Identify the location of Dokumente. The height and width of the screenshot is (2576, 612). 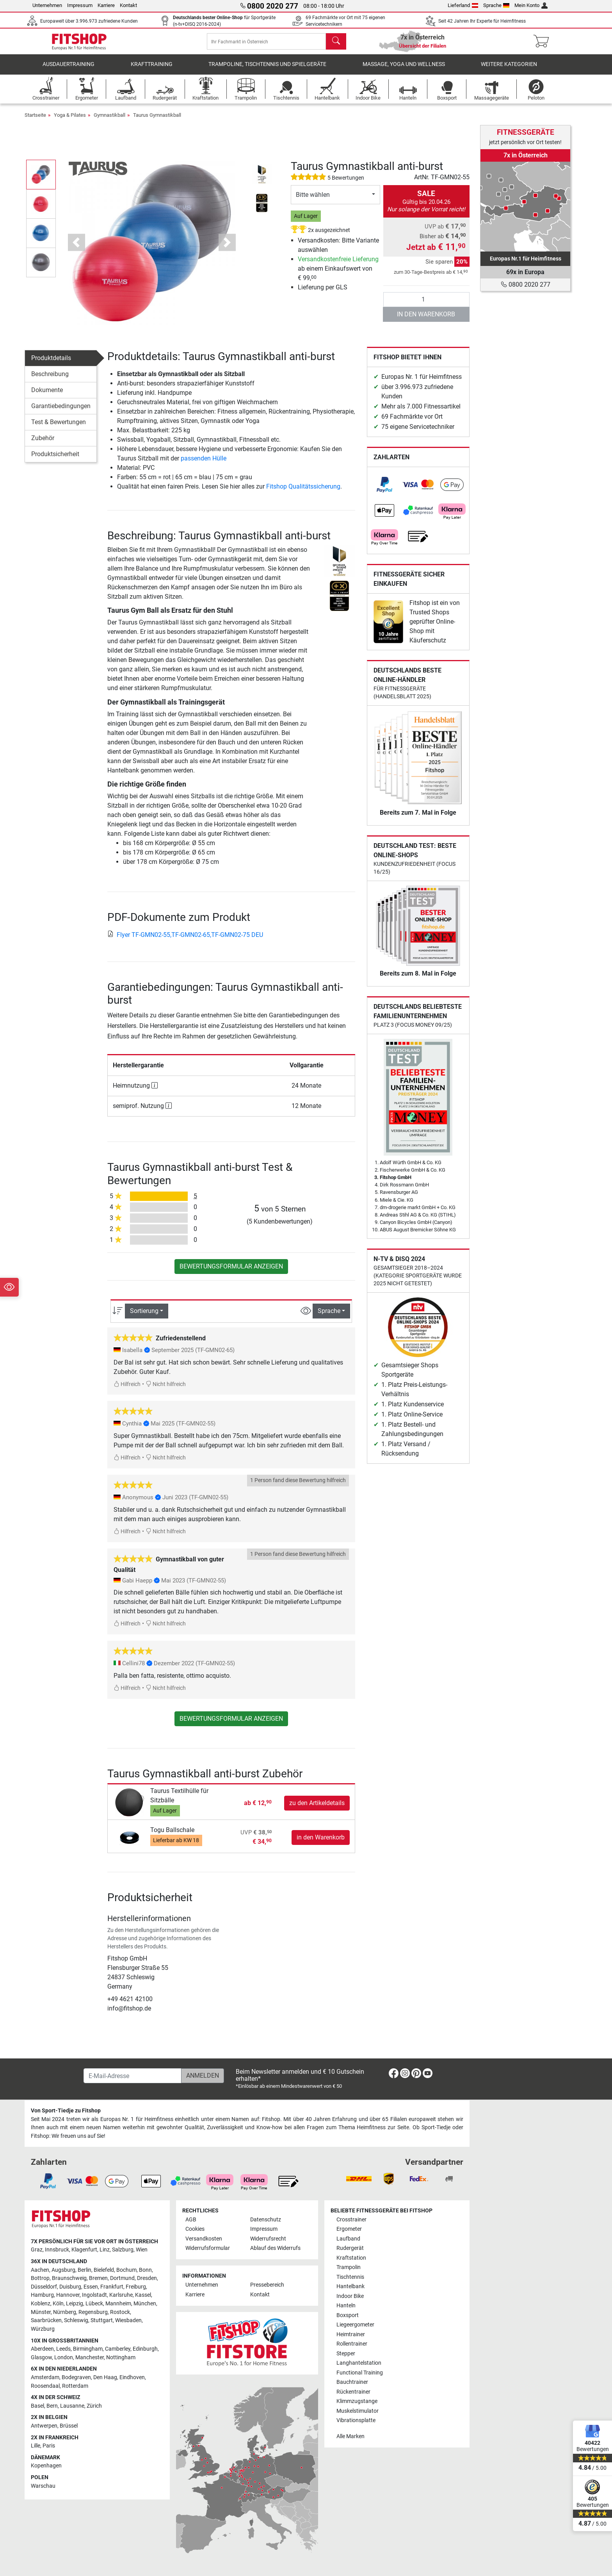
(47, 397).